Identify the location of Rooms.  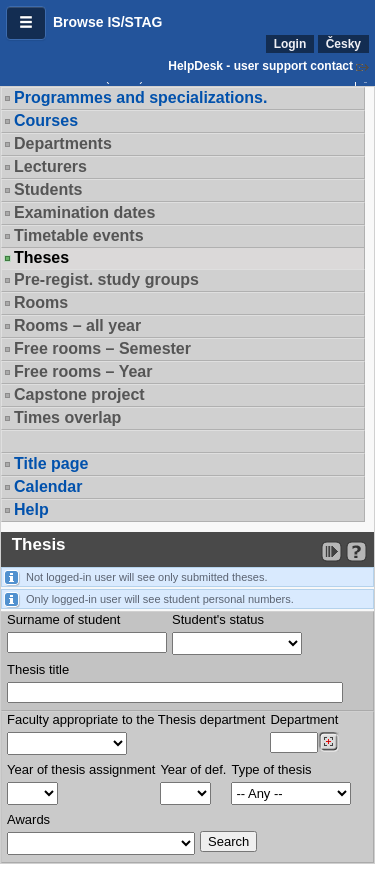
(41, 302).